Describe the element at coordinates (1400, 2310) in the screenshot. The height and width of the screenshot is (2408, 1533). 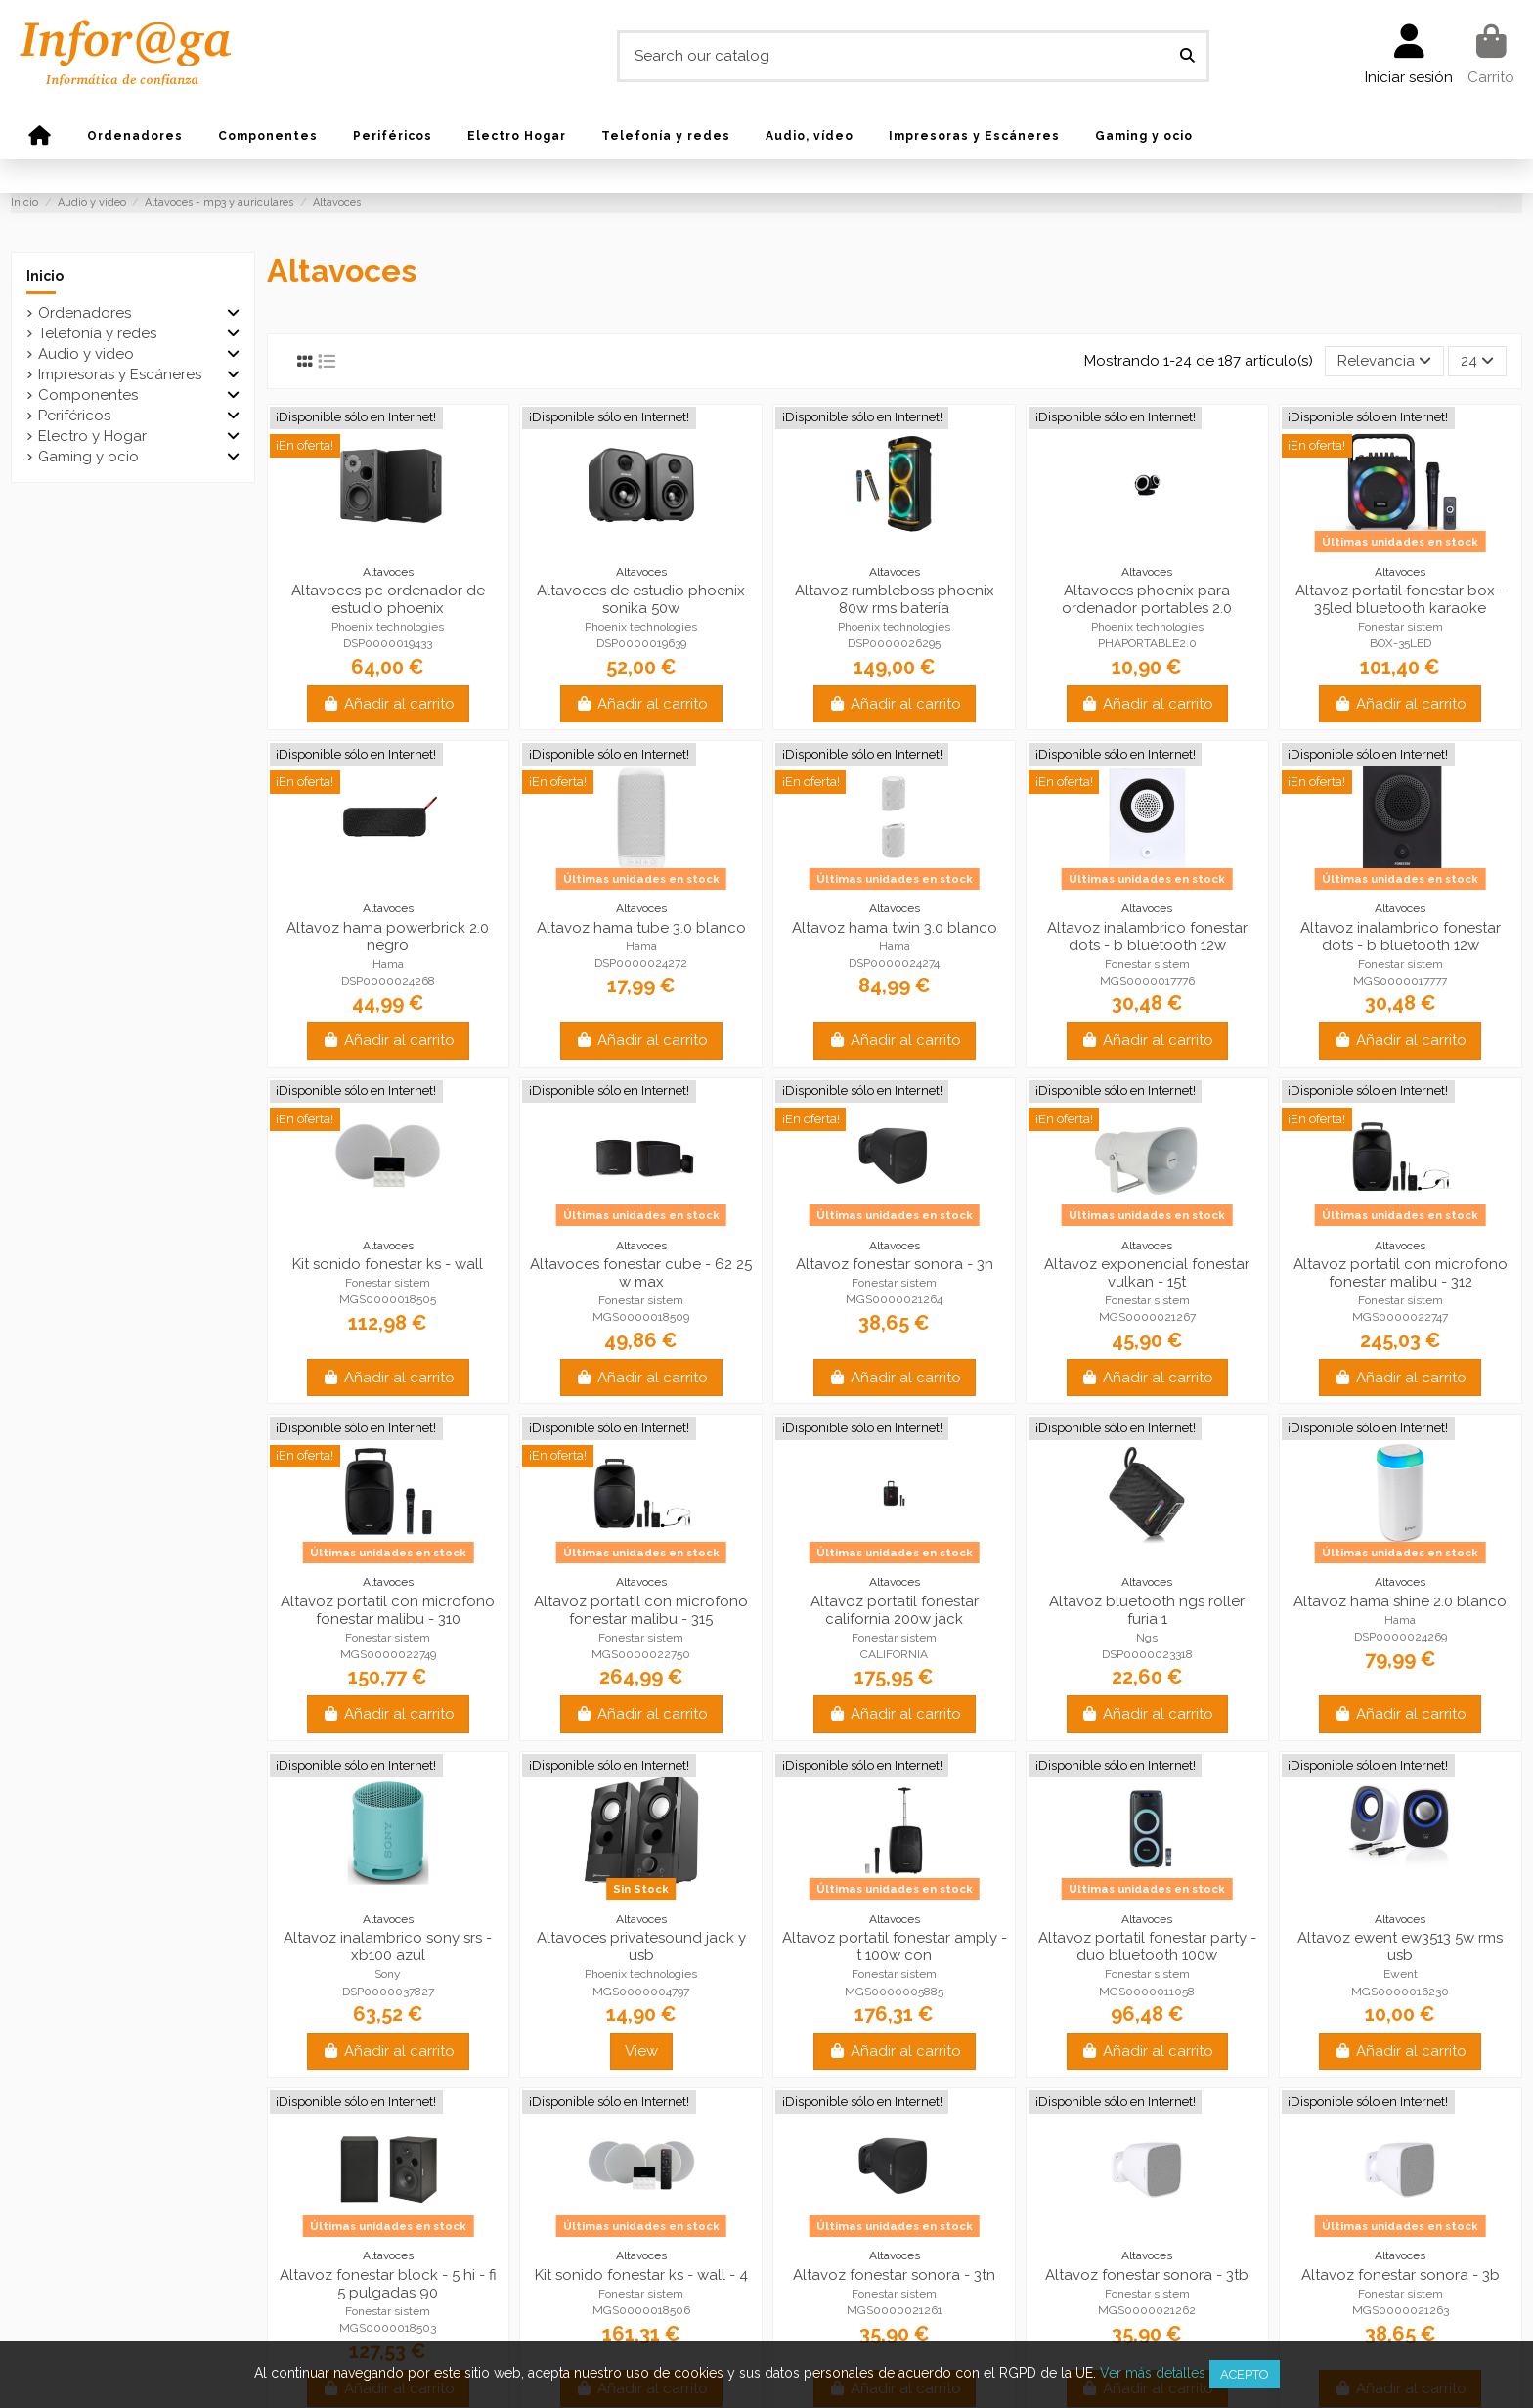
I see `MGS0000021263` at that location.